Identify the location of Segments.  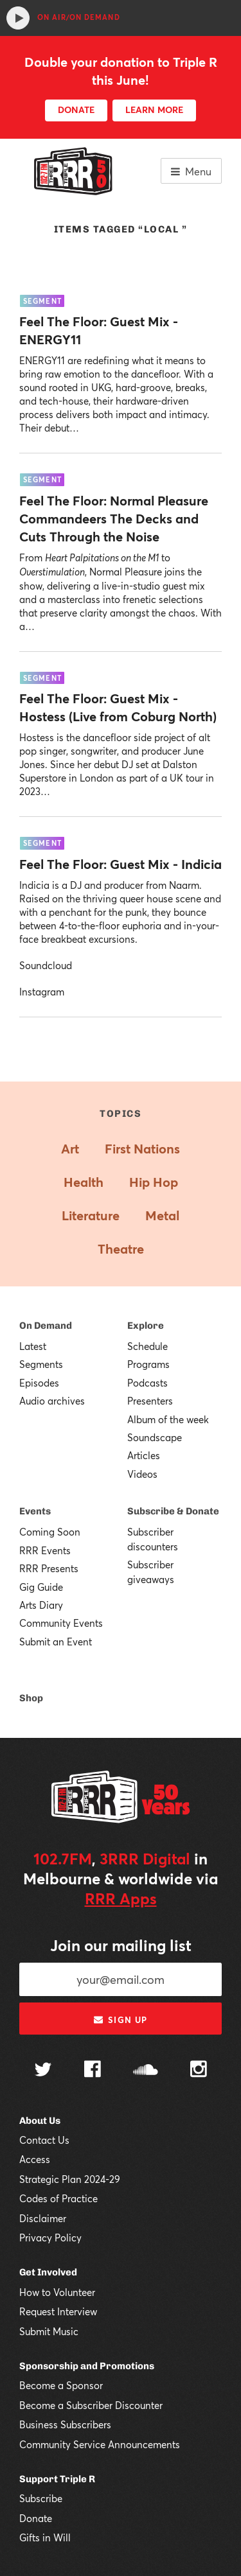
(41, 1364).